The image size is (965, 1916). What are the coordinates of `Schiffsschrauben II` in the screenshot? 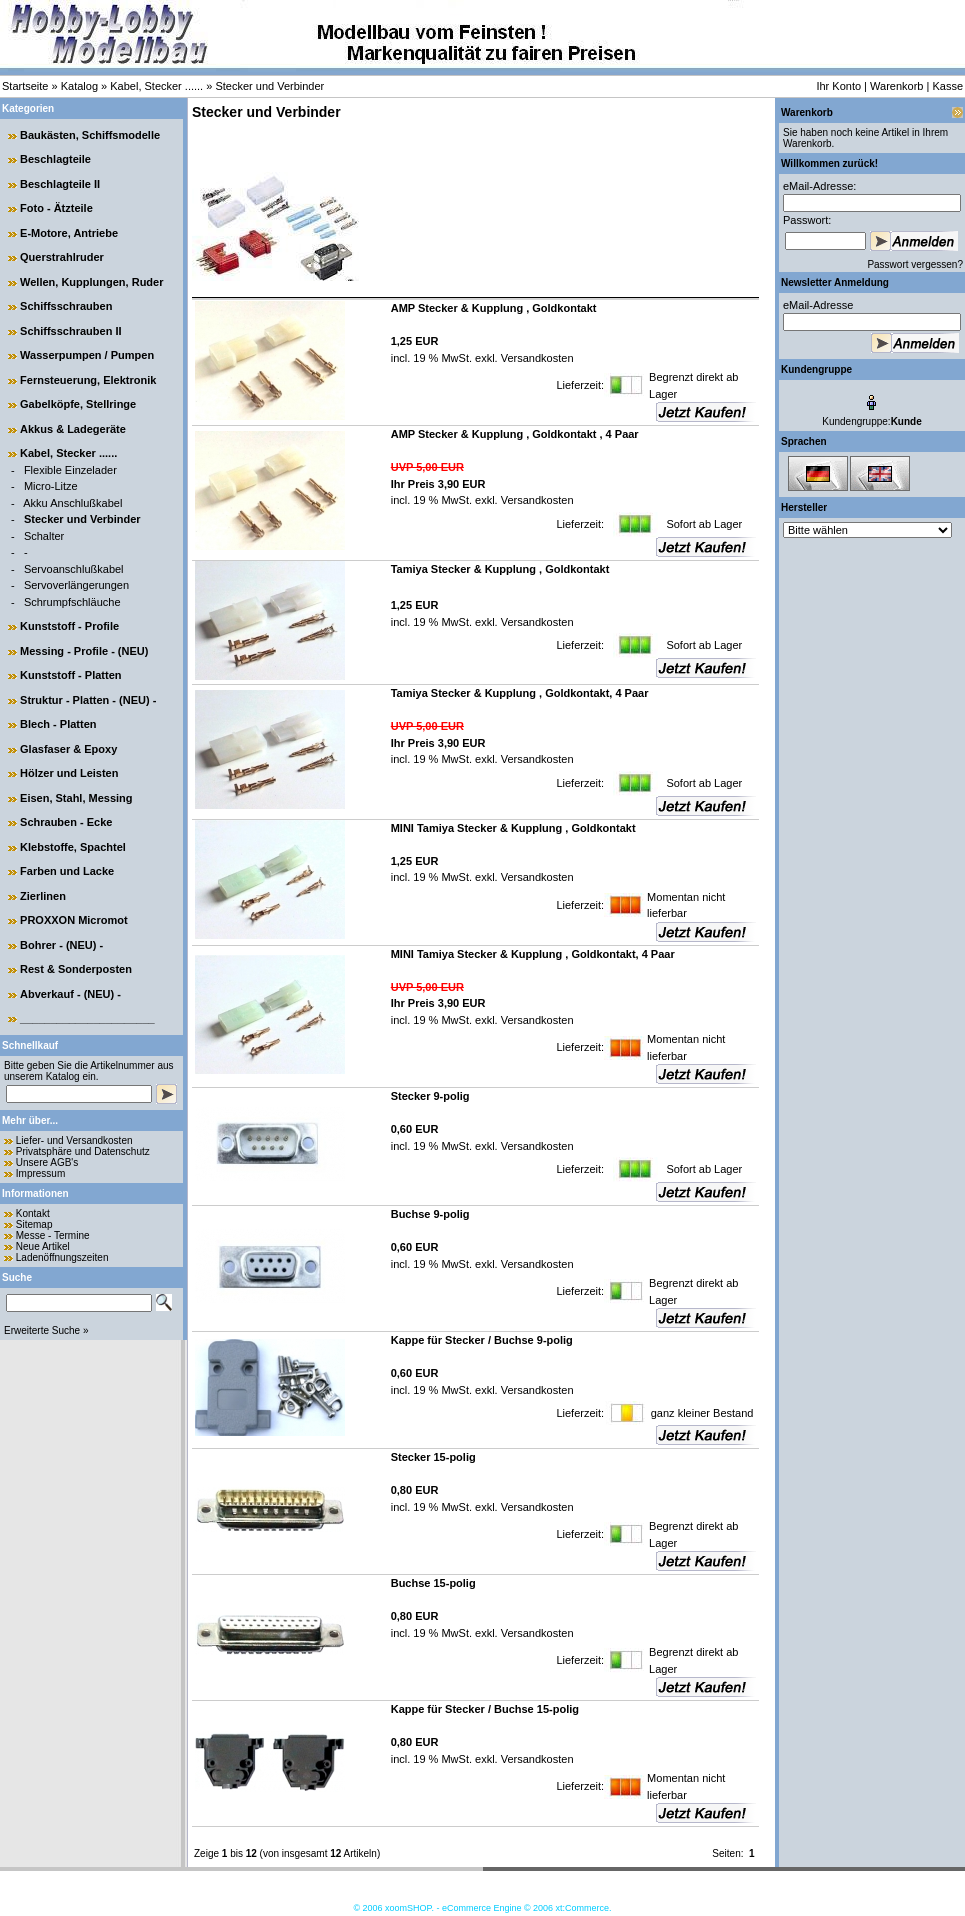 It's located at (70, 331).